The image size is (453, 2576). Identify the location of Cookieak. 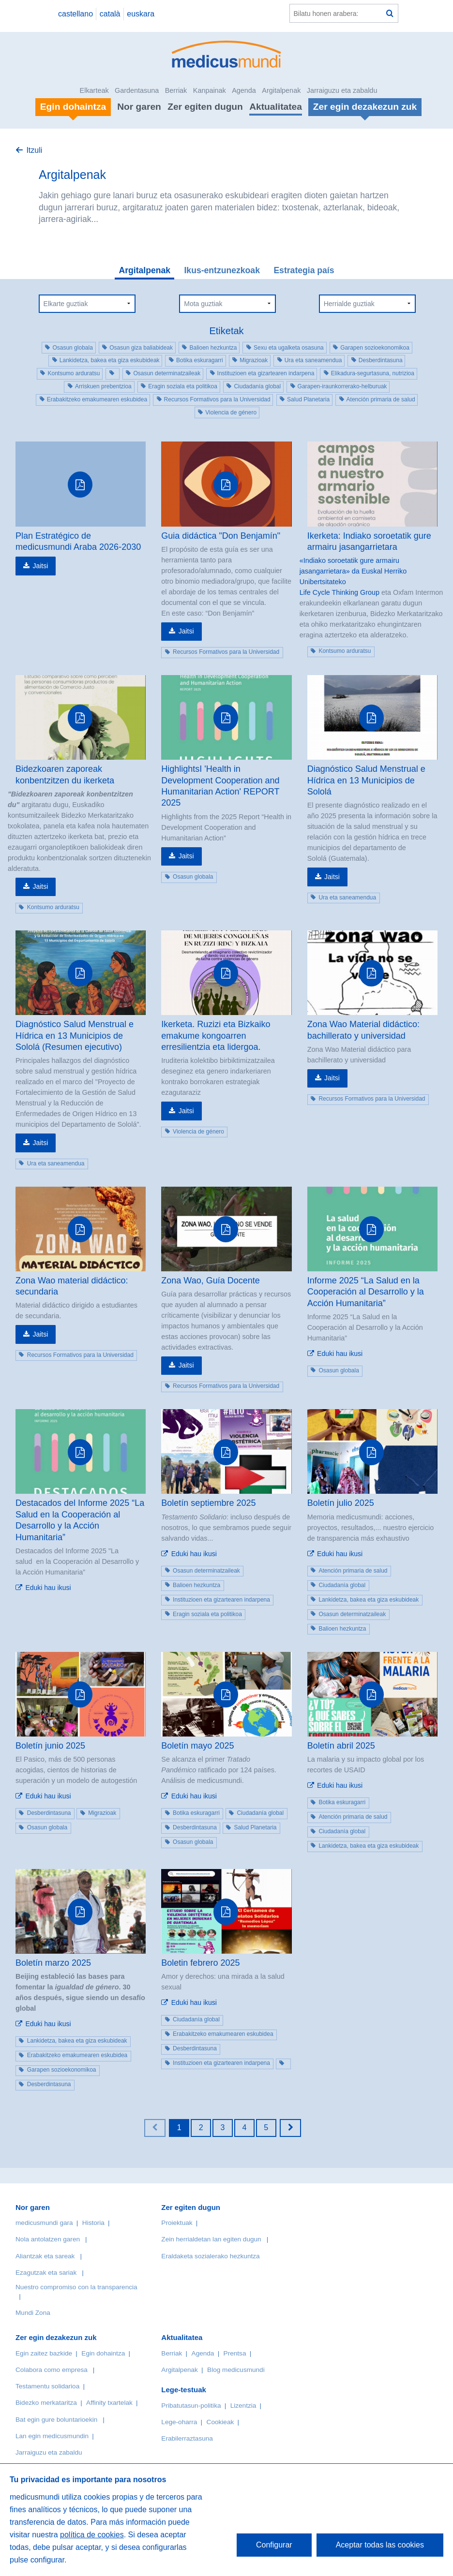
(220, 2422).